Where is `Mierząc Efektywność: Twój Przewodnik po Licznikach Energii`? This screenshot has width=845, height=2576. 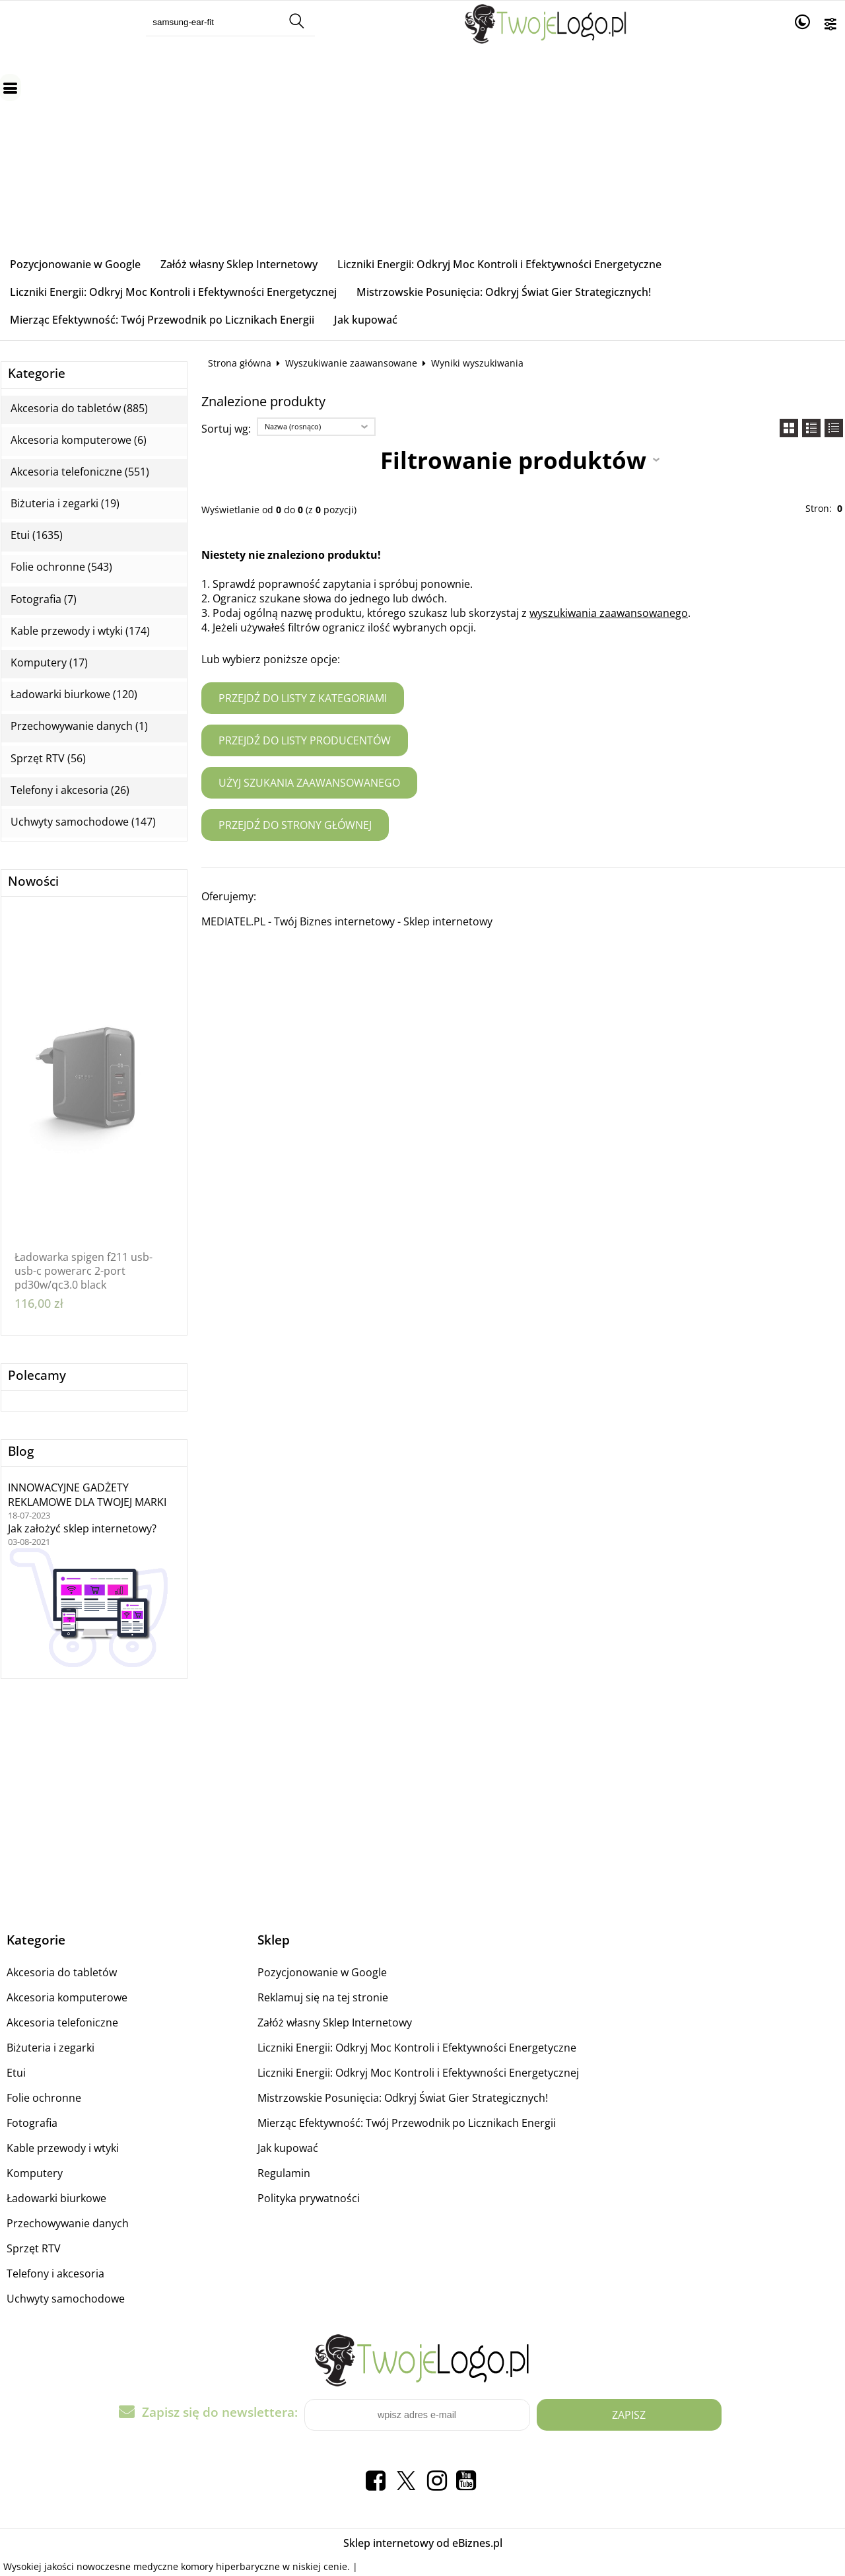 Mierząc Efektywność: Twój Przewodnik po Licznikach Energii is located at coordinates (162, 319).